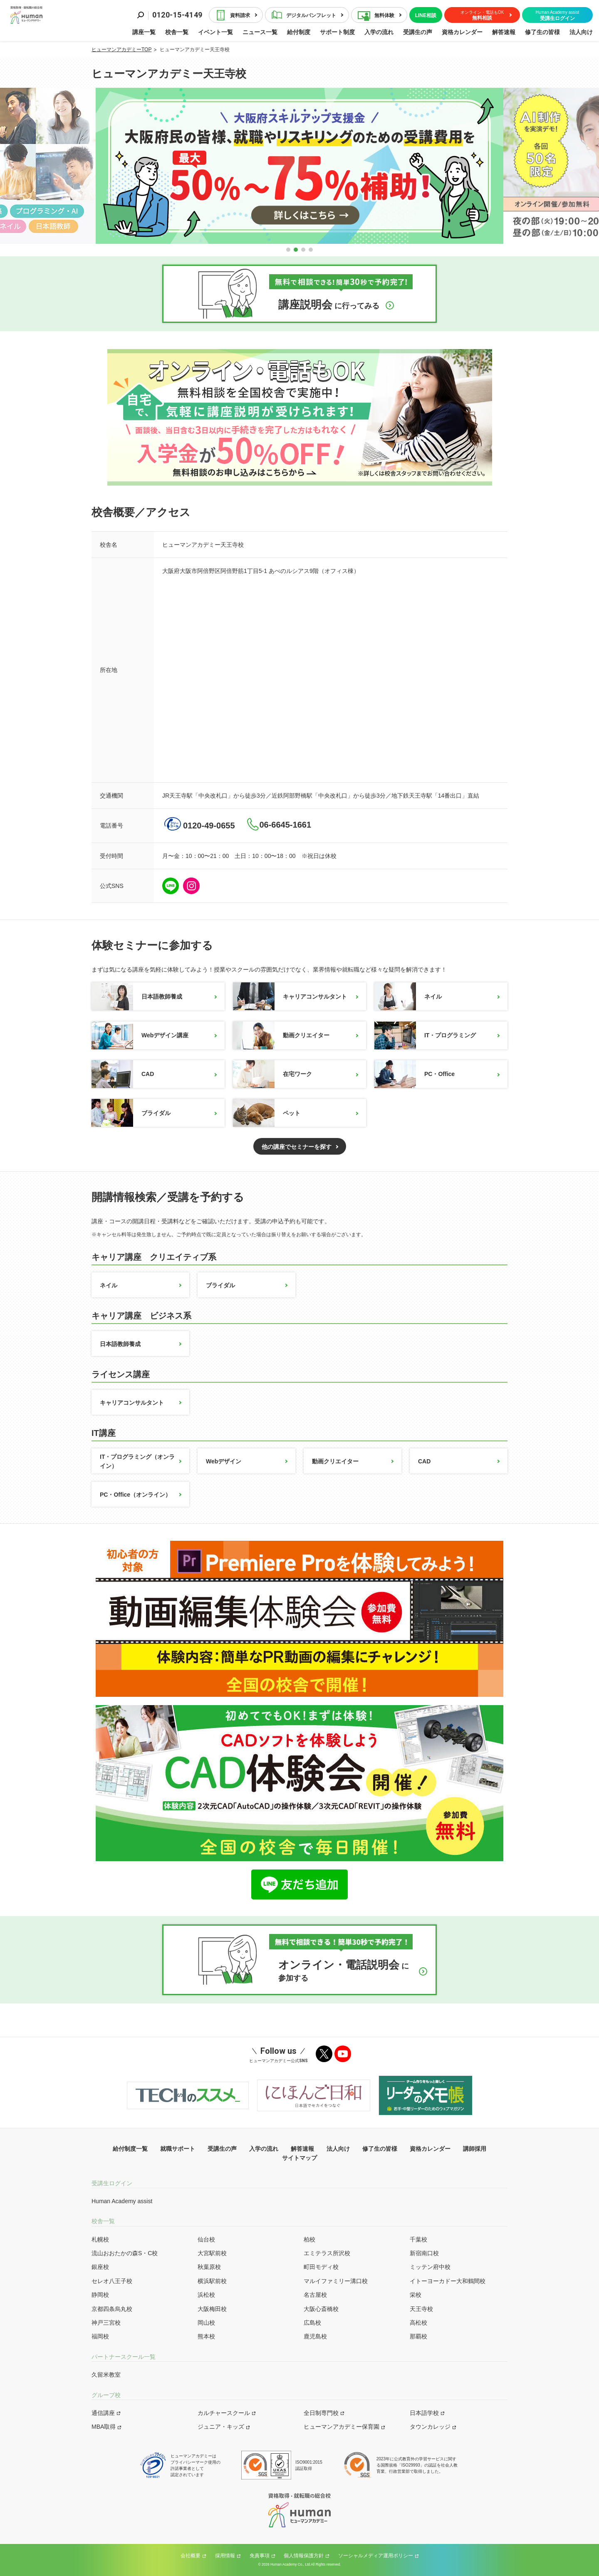  I want to click on LINE相談, so click(425, 15).